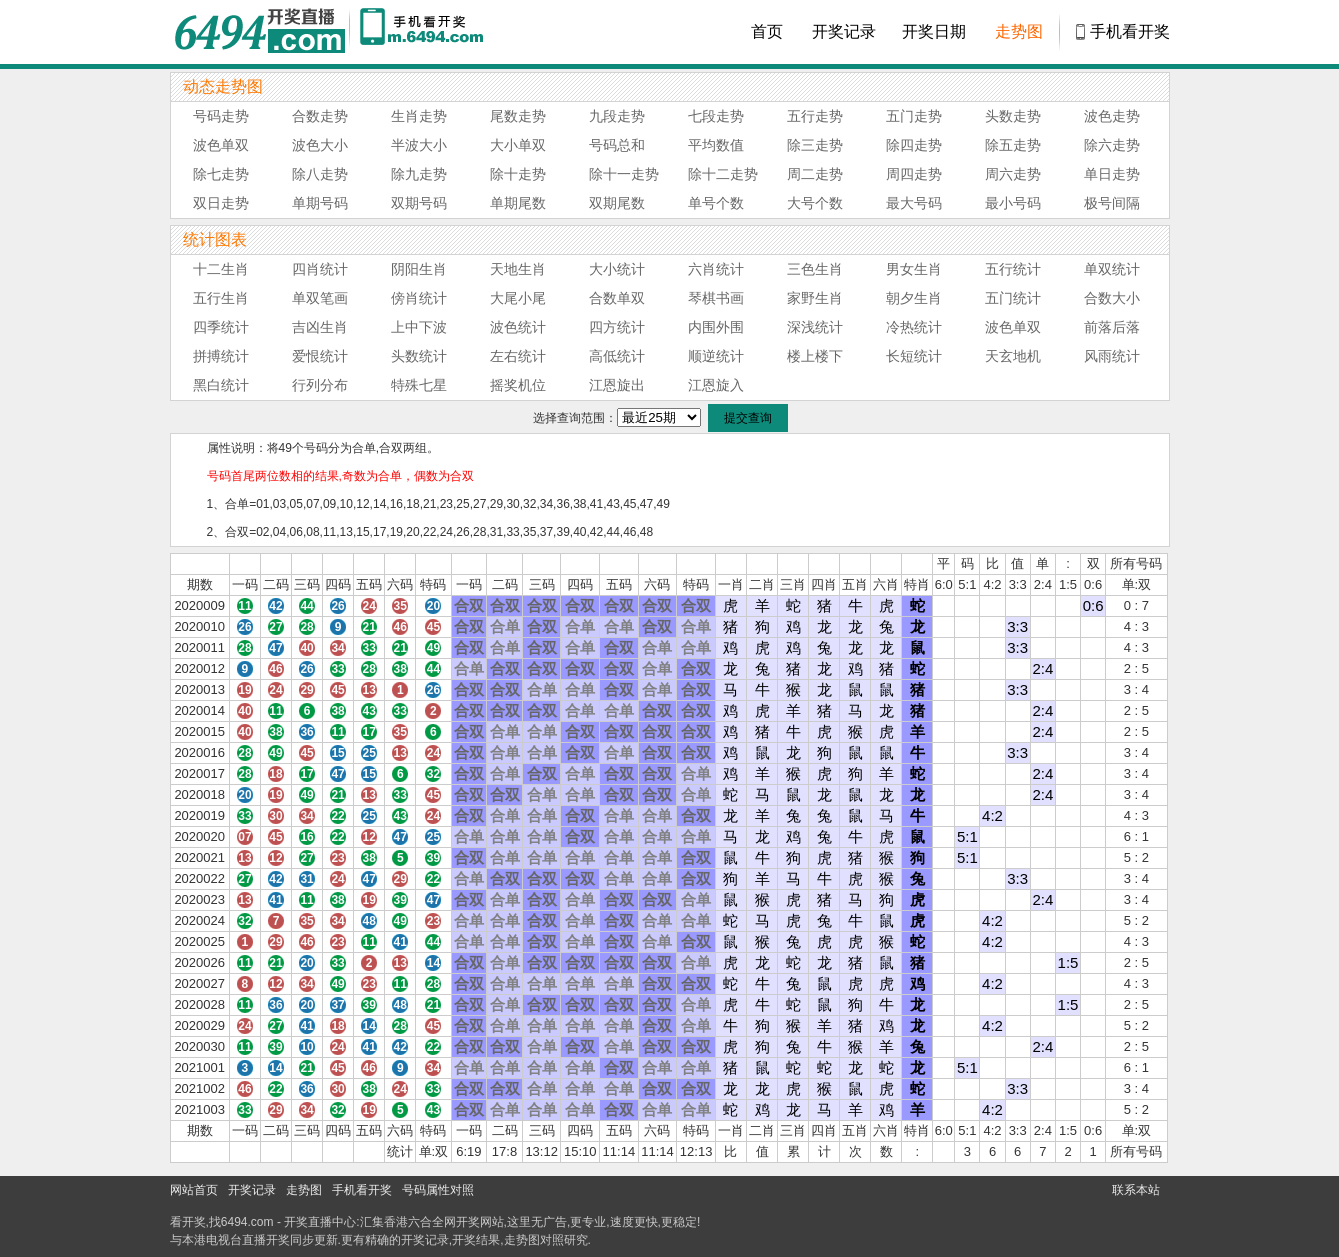  I want to click on 生肖走势, so click(419, 116).